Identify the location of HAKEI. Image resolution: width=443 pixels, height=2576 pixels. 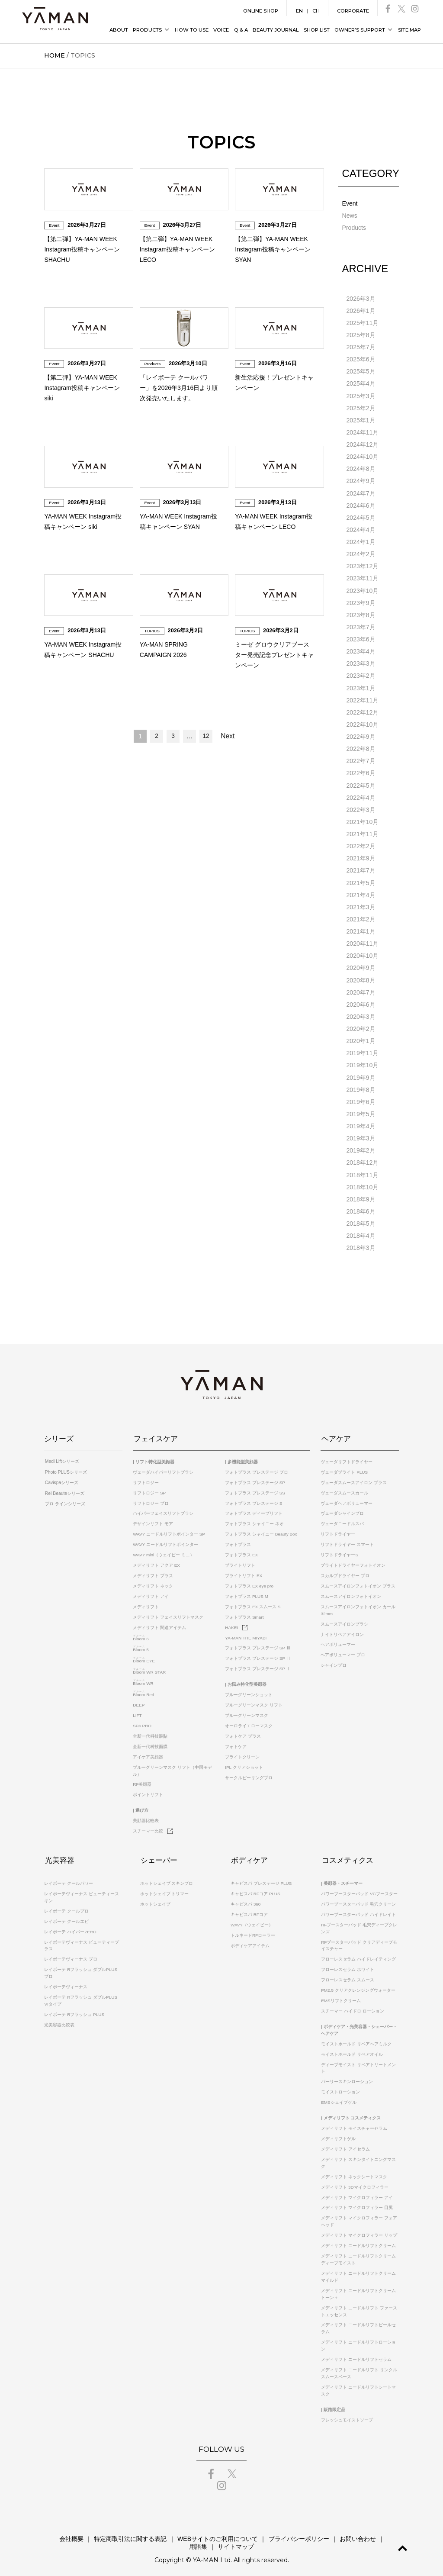
(236, 1622).